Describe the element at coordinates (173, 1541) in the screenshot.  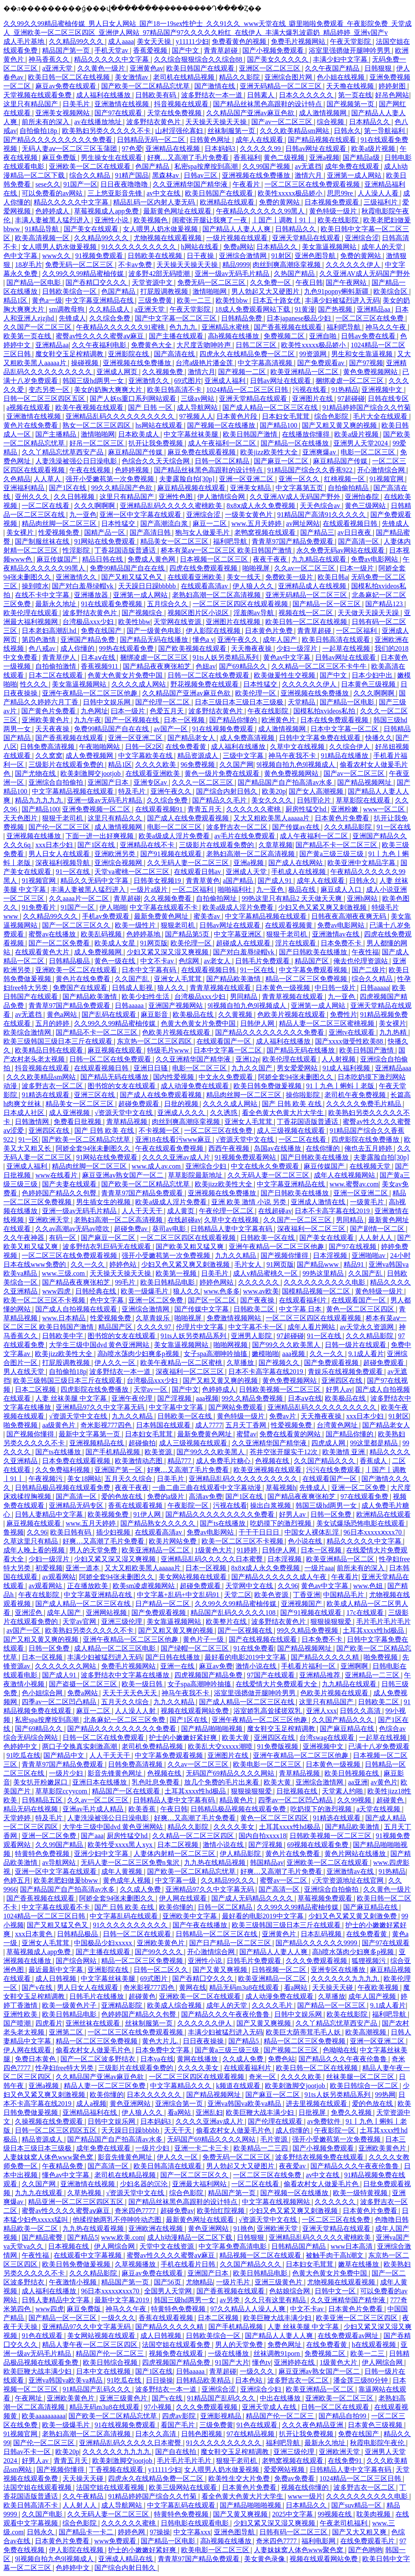
I see `欧美片网站免费` at that location.